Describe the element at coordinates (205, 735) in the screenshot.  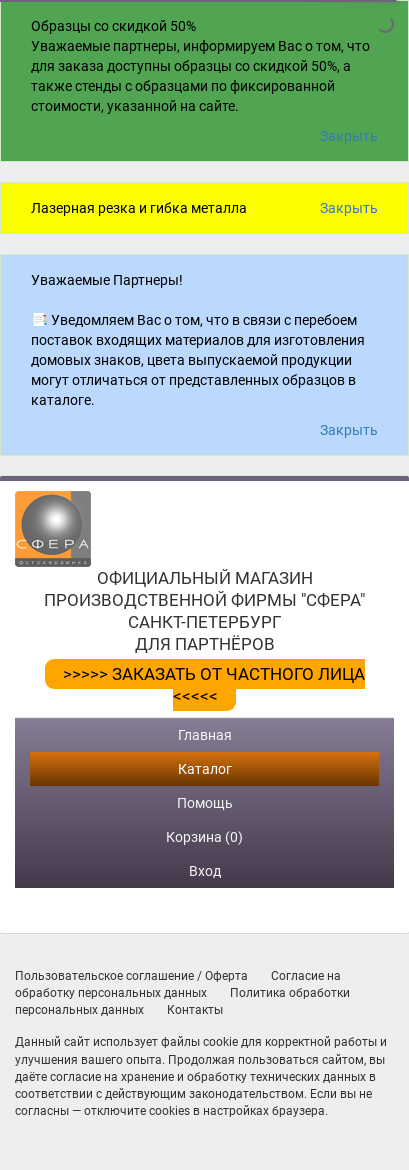
I see `Главная` at that location.